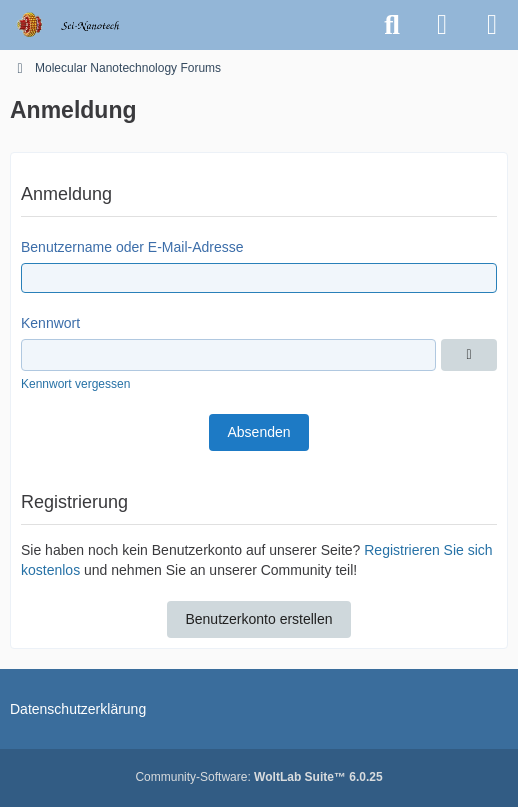 The image size is (518, 807). I want to click on Benutzername oder E-Mail-Adresse, so click(132, 247).